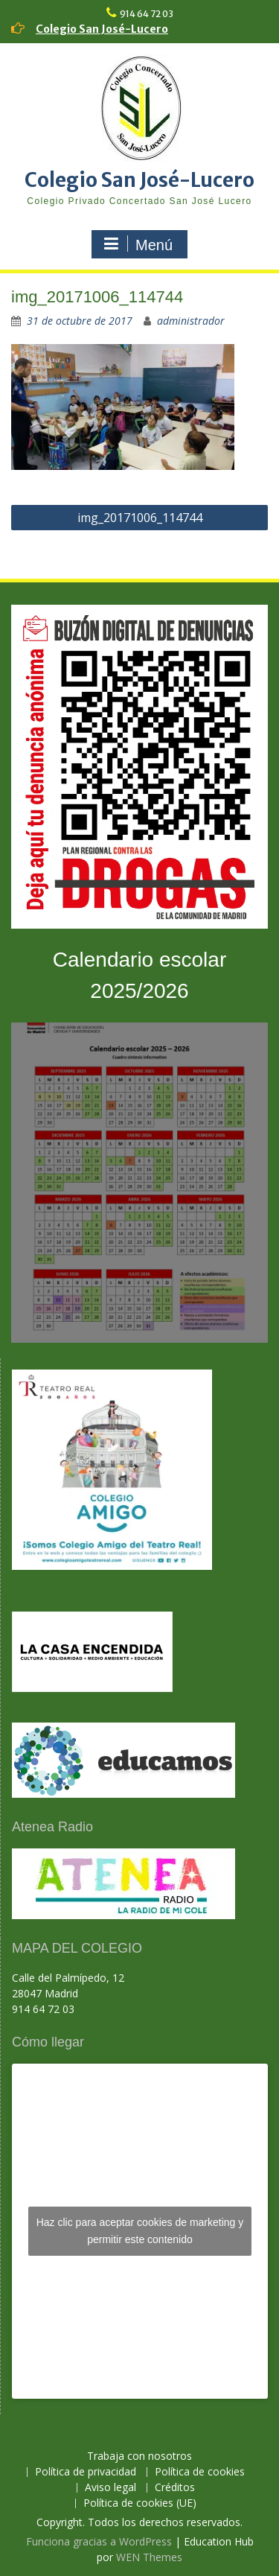 The height and width of the screenshot is (2576, 279). Describe the element at coordinates (99, 2541) in the screenshot. I see `Funciona gracias a WordPress` at that location.